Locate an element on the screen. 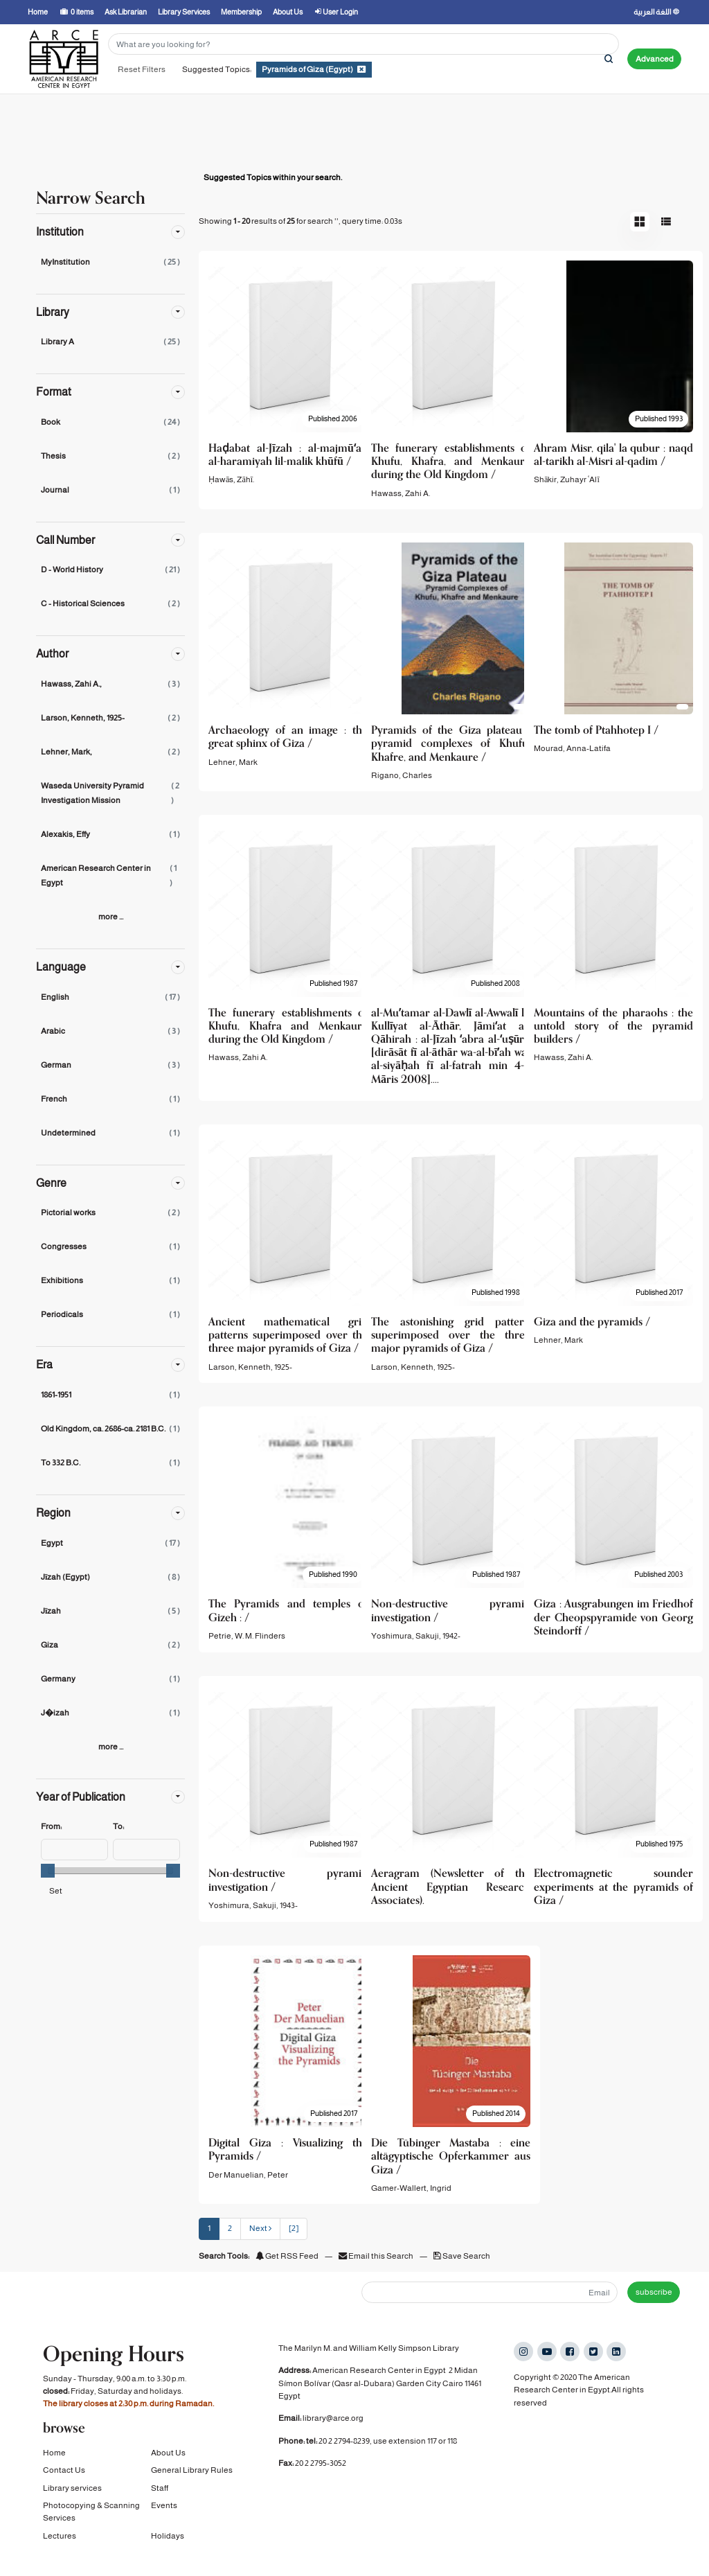 This screenshot has height=2576, width=709. Email this Search is located at coordinates (377, 2256).